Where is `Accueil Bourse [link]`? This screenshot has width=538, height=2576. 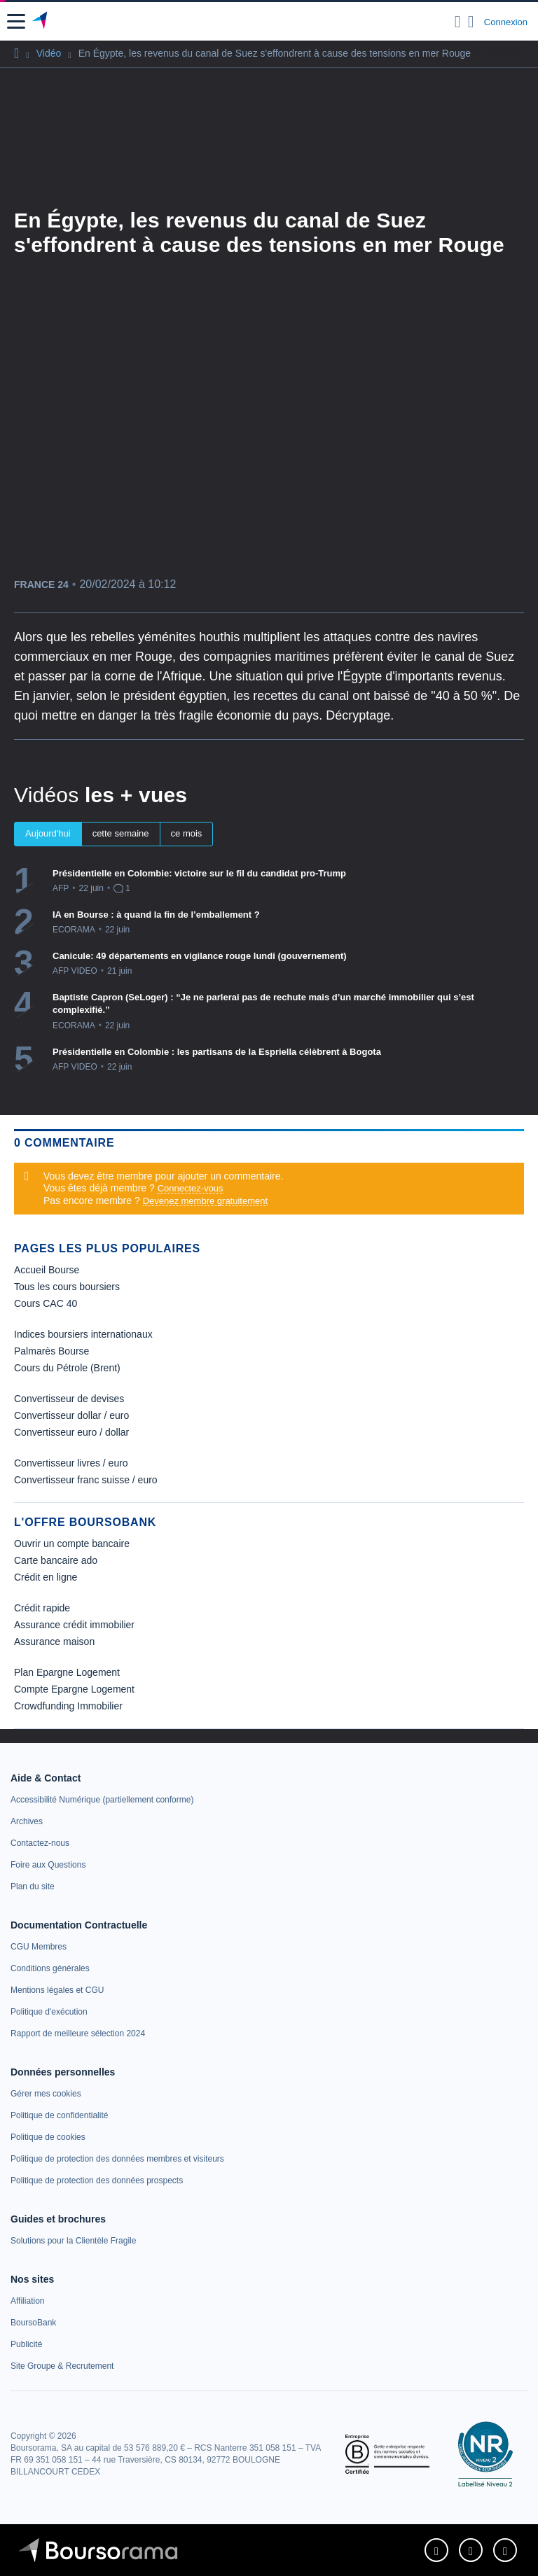 Accueil Bourse [link] is located at coordinates (46, 1269).